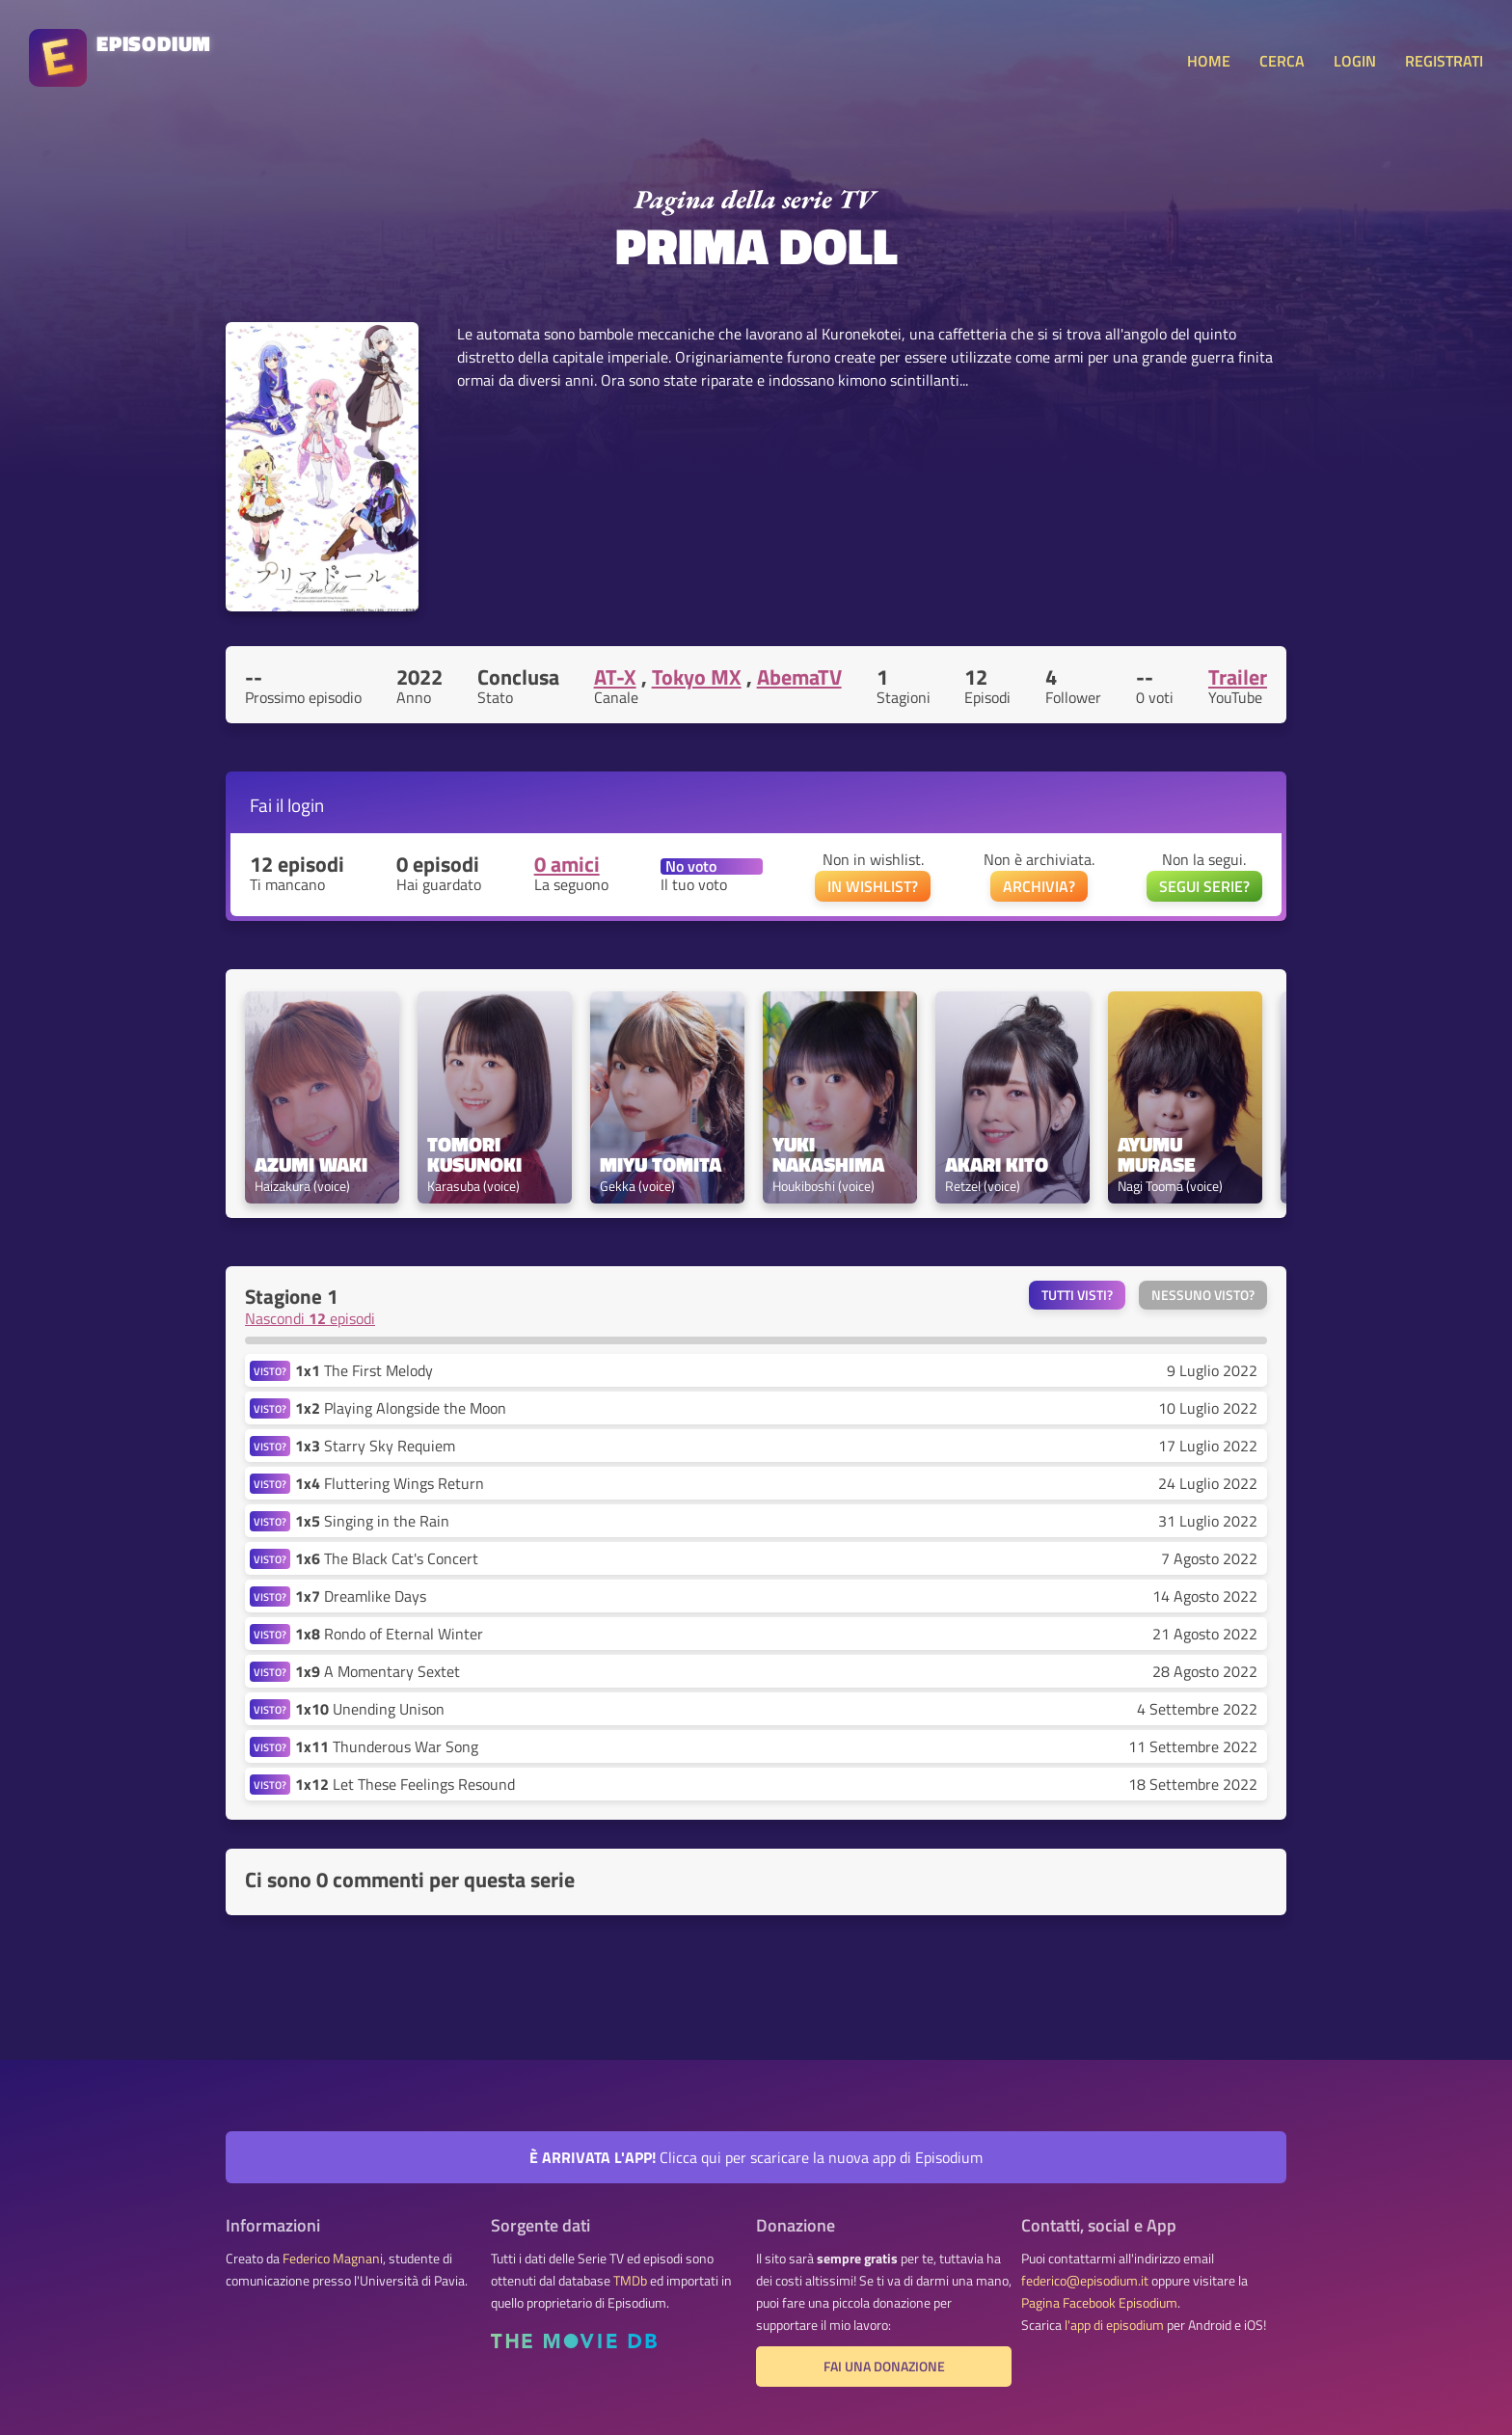  What do you see at coordinates (375, 1445) in the screenshot?
I see `Starry Sky Requiem` at bounding box center [375, 1445].